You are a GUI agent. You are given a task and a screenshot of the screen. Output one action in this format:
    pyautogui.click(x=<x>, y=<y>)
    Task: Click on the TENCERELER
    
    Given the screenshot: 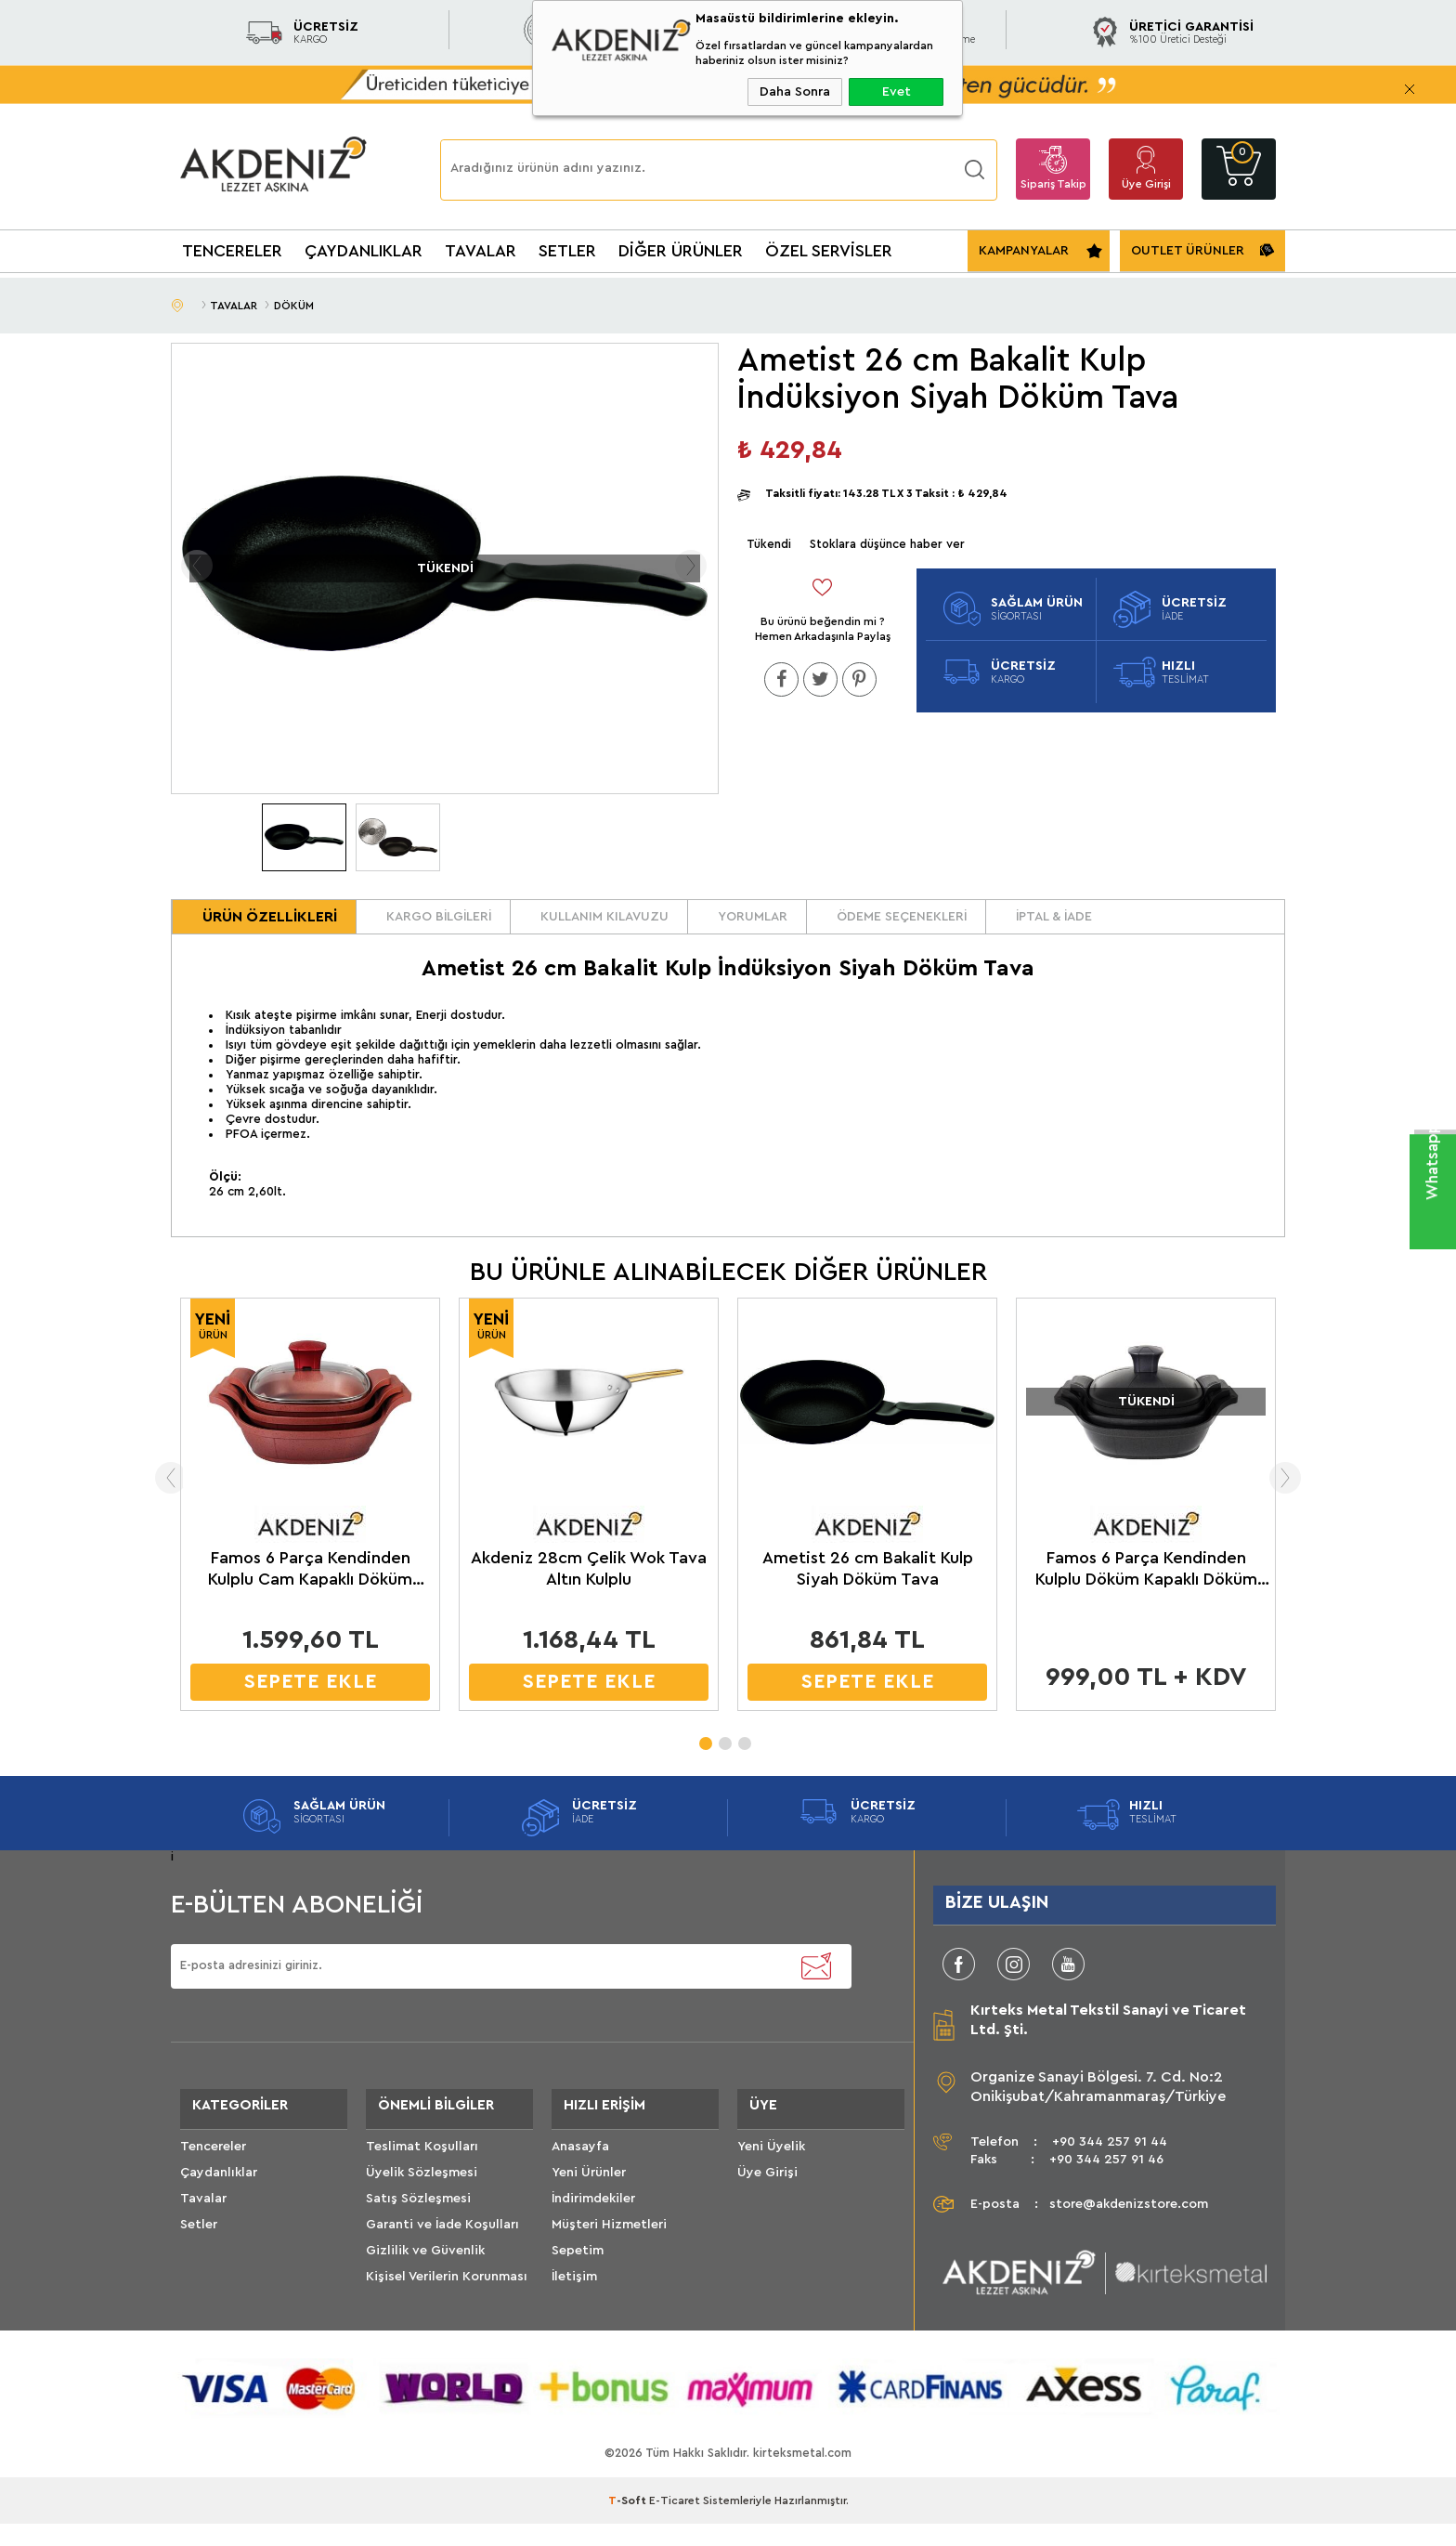 What is the action you would take?
    pyautogui.click(x=232, y=250)
    